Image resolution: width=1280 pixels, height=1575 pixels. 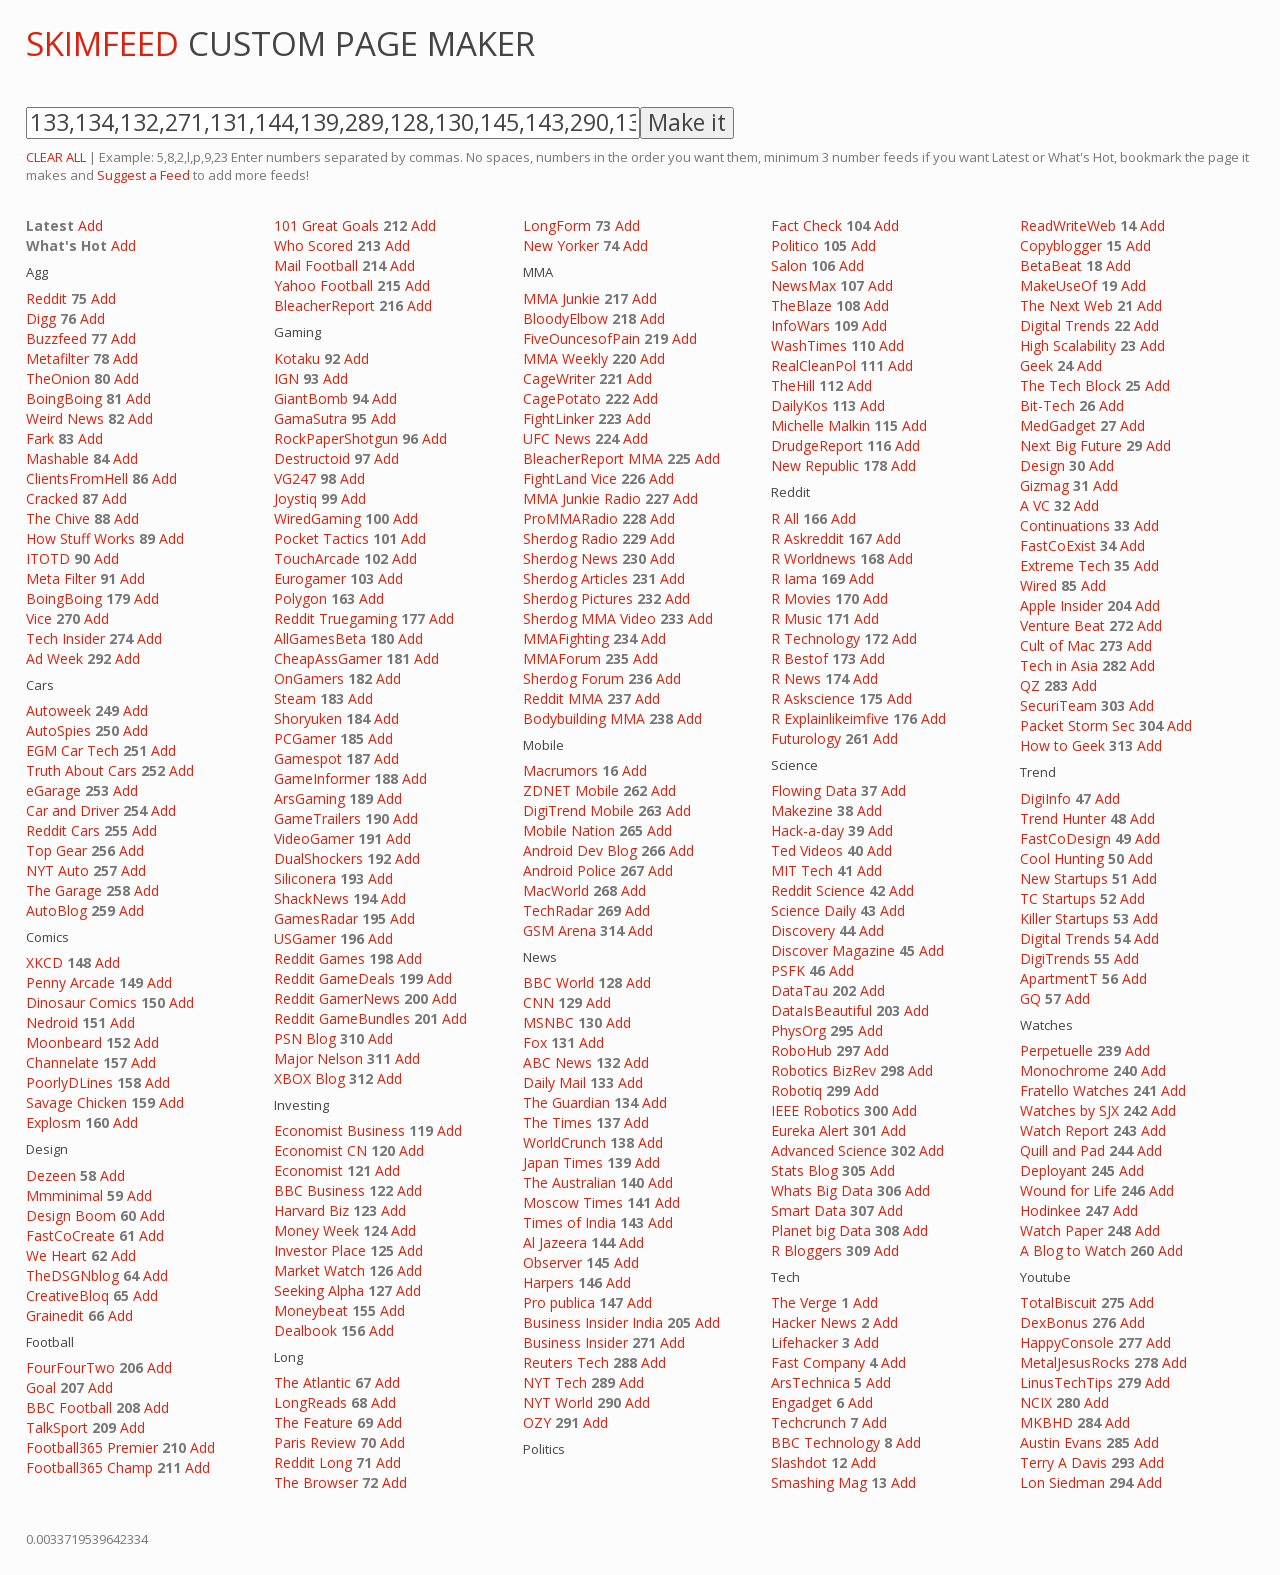 What do you see at coordinates (575, 578) in the screenshot?
I see `Sherdog Articles` at bounding box center [575, 578].